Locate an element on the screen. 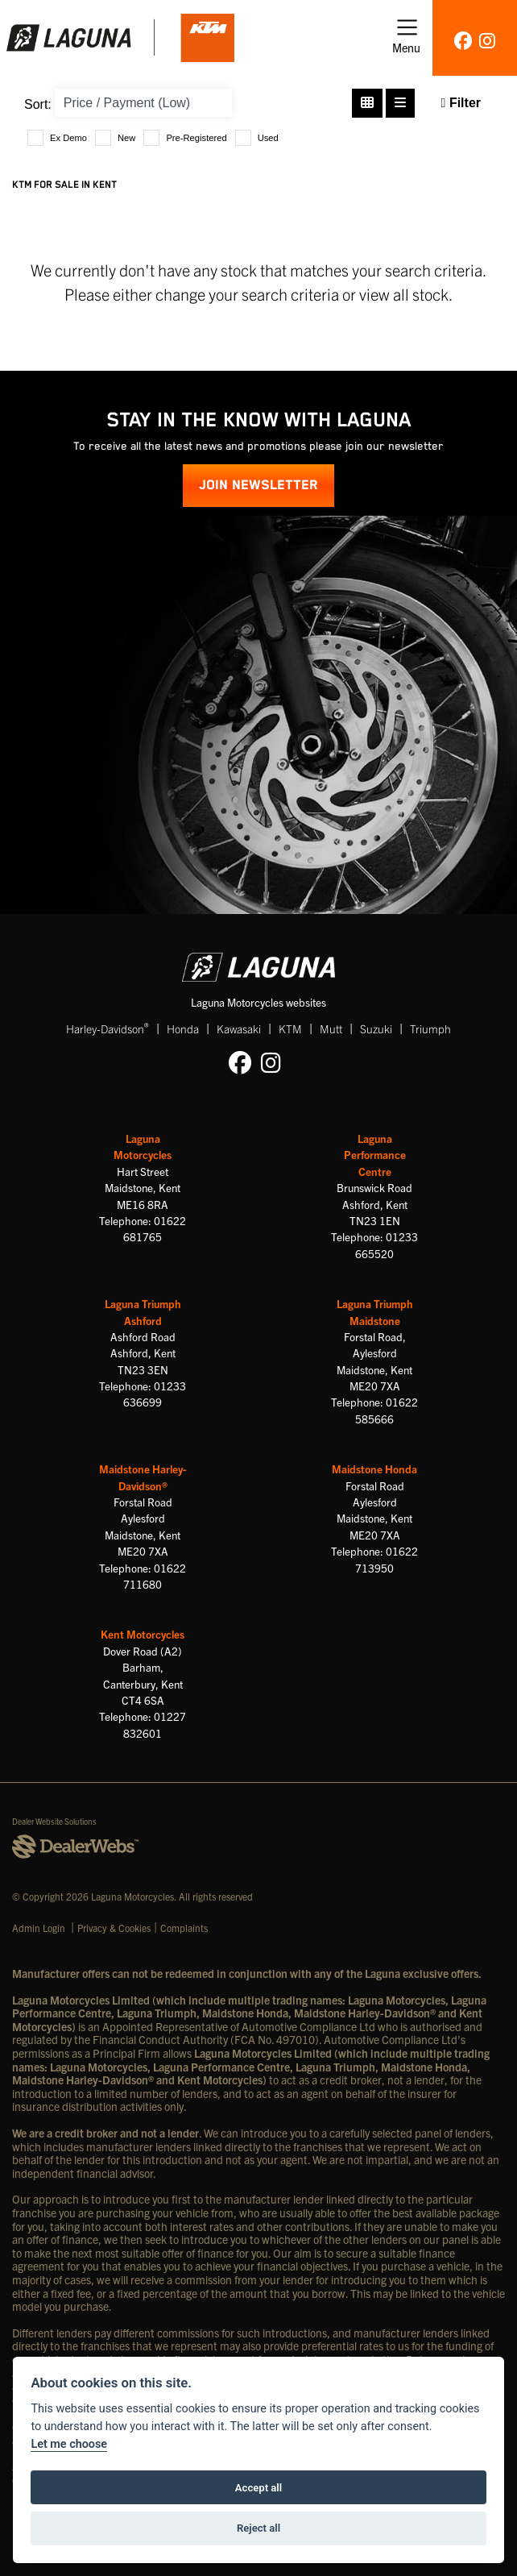 The image size is (517, 2576). Harley-Davidson is located at coordinates (107, 1028).